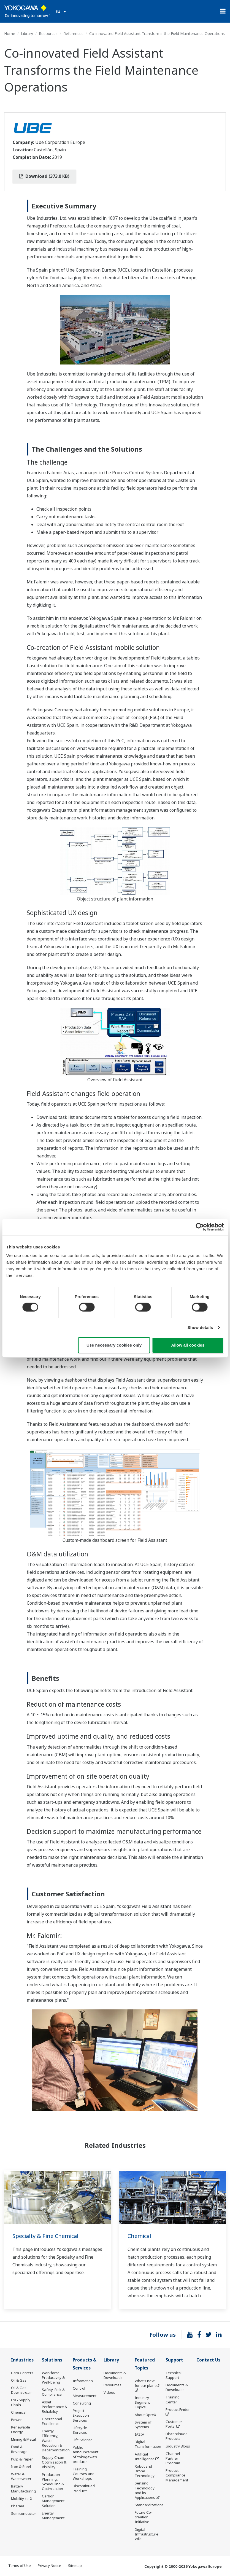 The image size is (230, 2576). What do you see at coordinates (145, 2456) in the screenshot?
I see `Artificial Intelligence` at bounding box center [145, 2456].